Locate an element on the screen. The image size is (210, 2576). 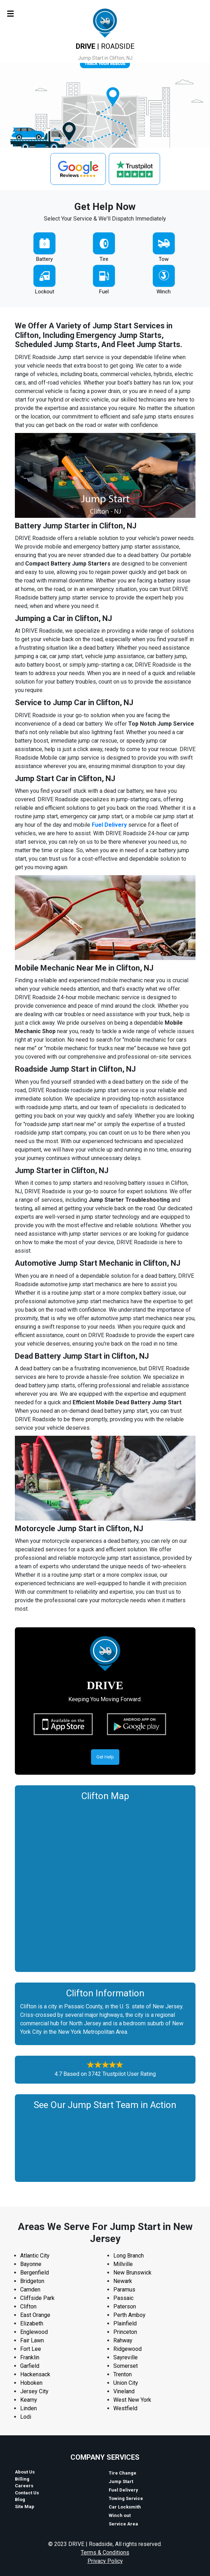
Perth Amboy is located at coordinates (129, 2315).